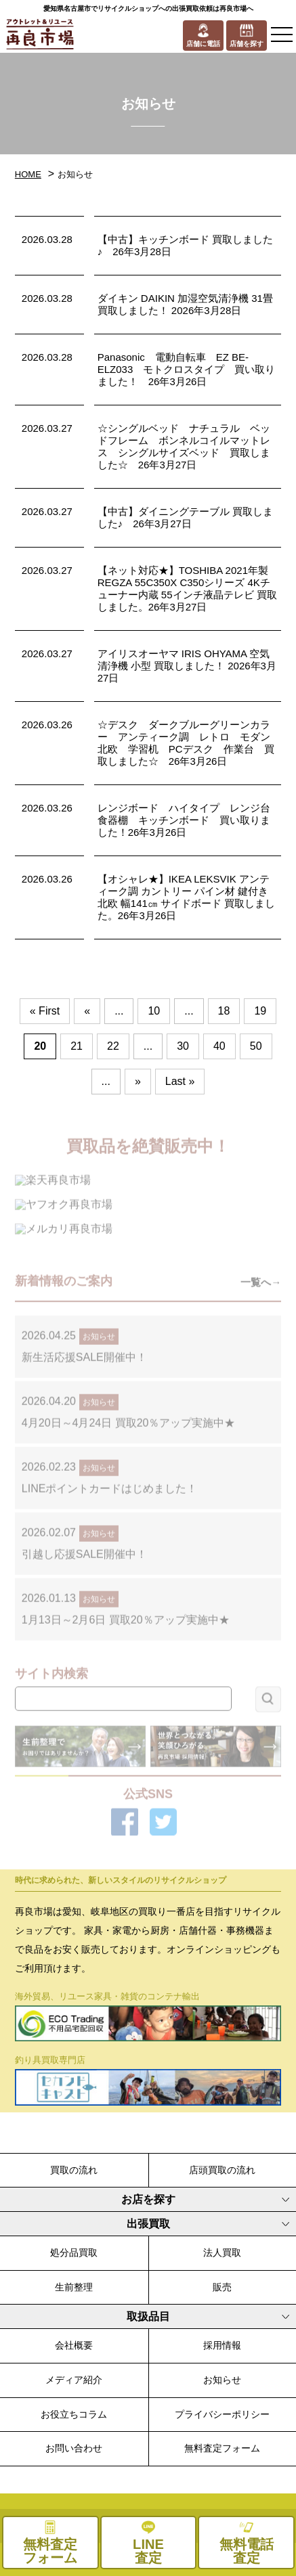 The width and height of the screenshot is (296, 2576). What do you see at coordinates (73, 2448) in the screenshot?
I see `お問い合わせ` at bounding box center [73, 2448].